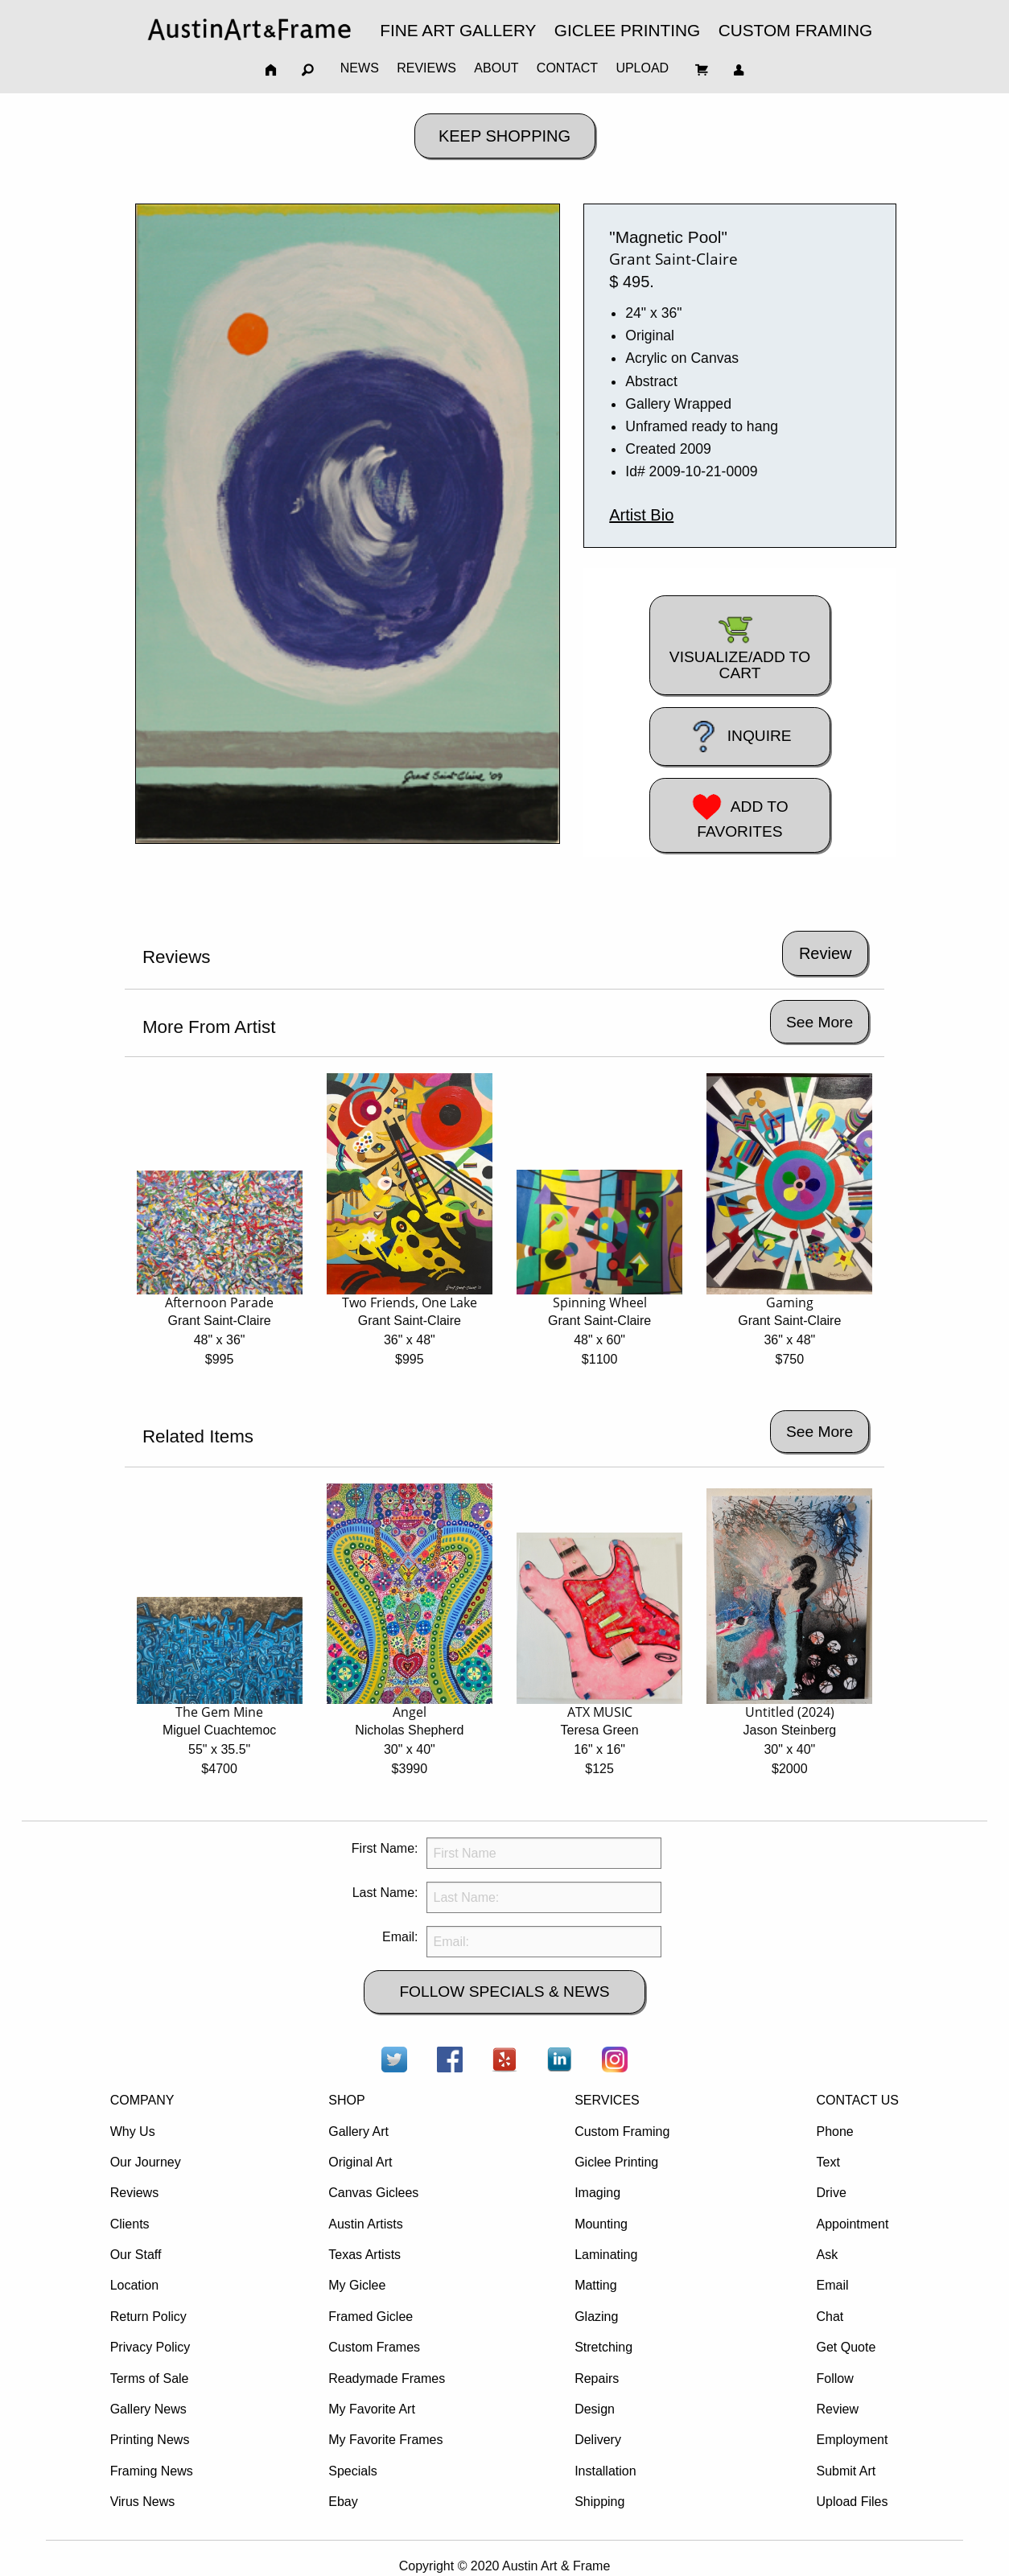 The image size is (1009, 2576). Describe the element at coordinates (145, 2162) in the screenshot. I see `Our Journey` at that location.